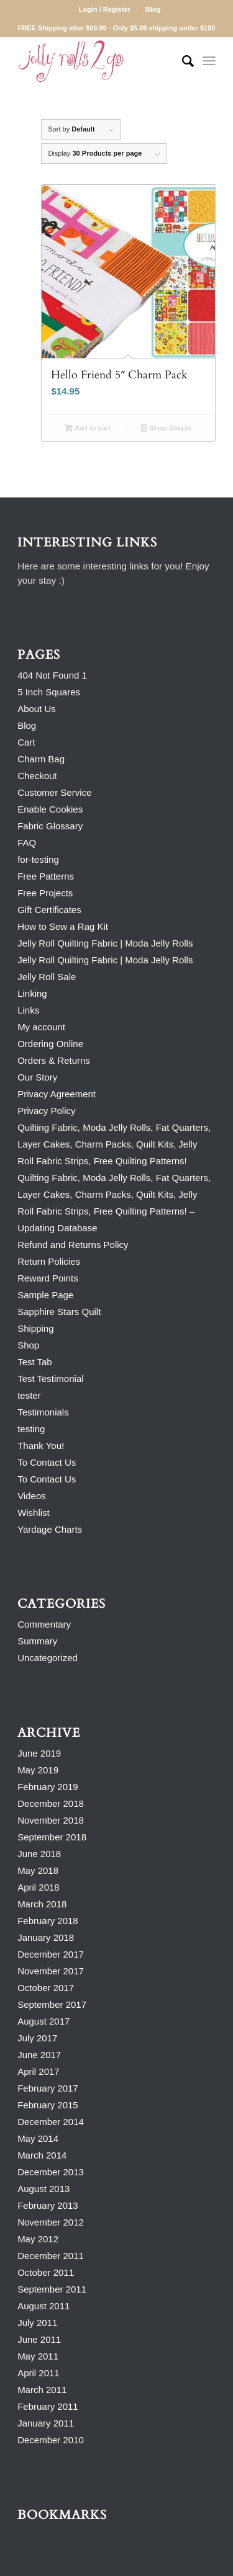  What do you see at coordinates (31, 1496) in the screenshot?
I see `Videos` at bounding box center [31, 1496].